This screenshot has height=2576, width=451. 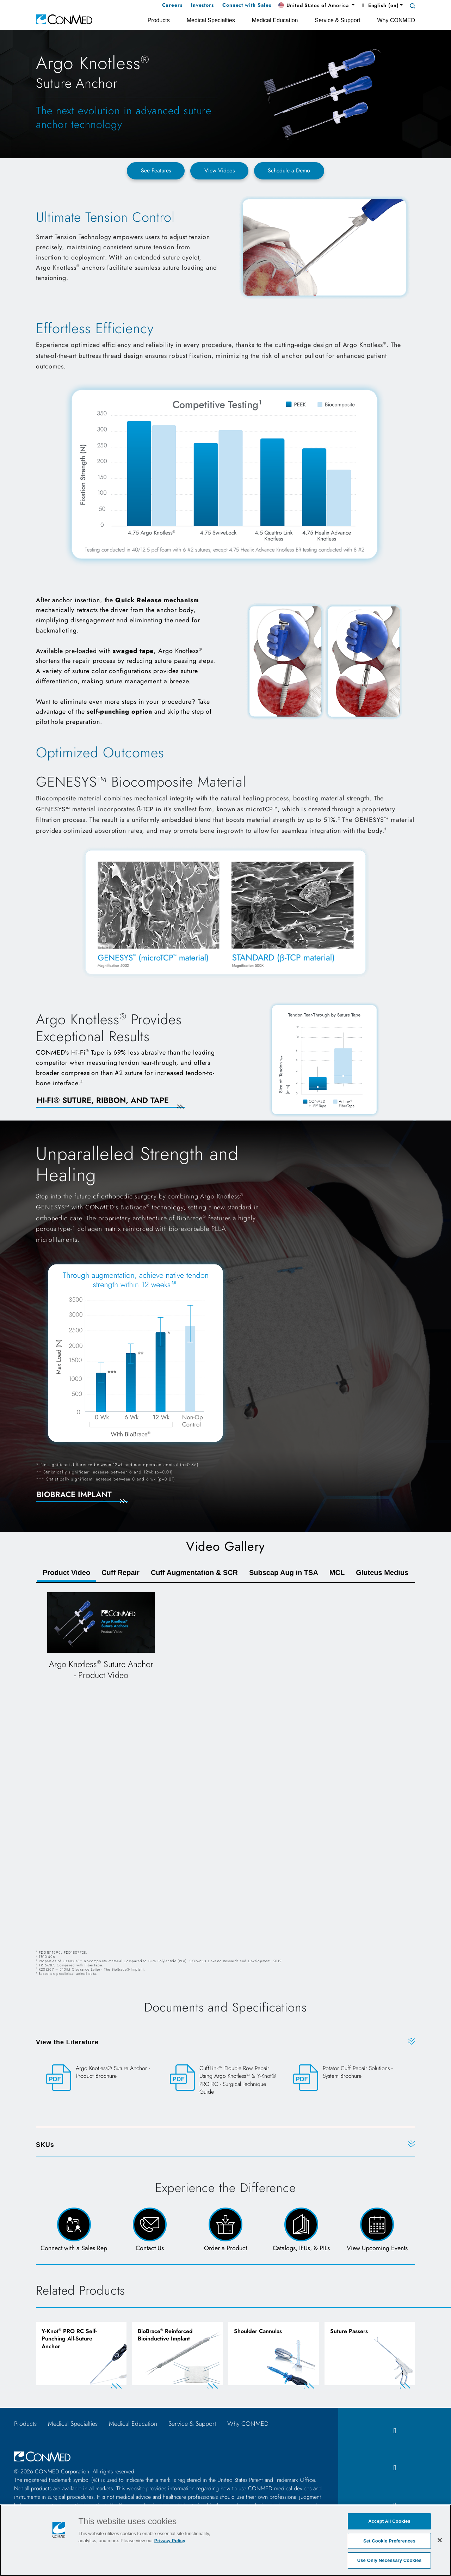 I want to click on [facebook icon], so click(x=394, y=2432).